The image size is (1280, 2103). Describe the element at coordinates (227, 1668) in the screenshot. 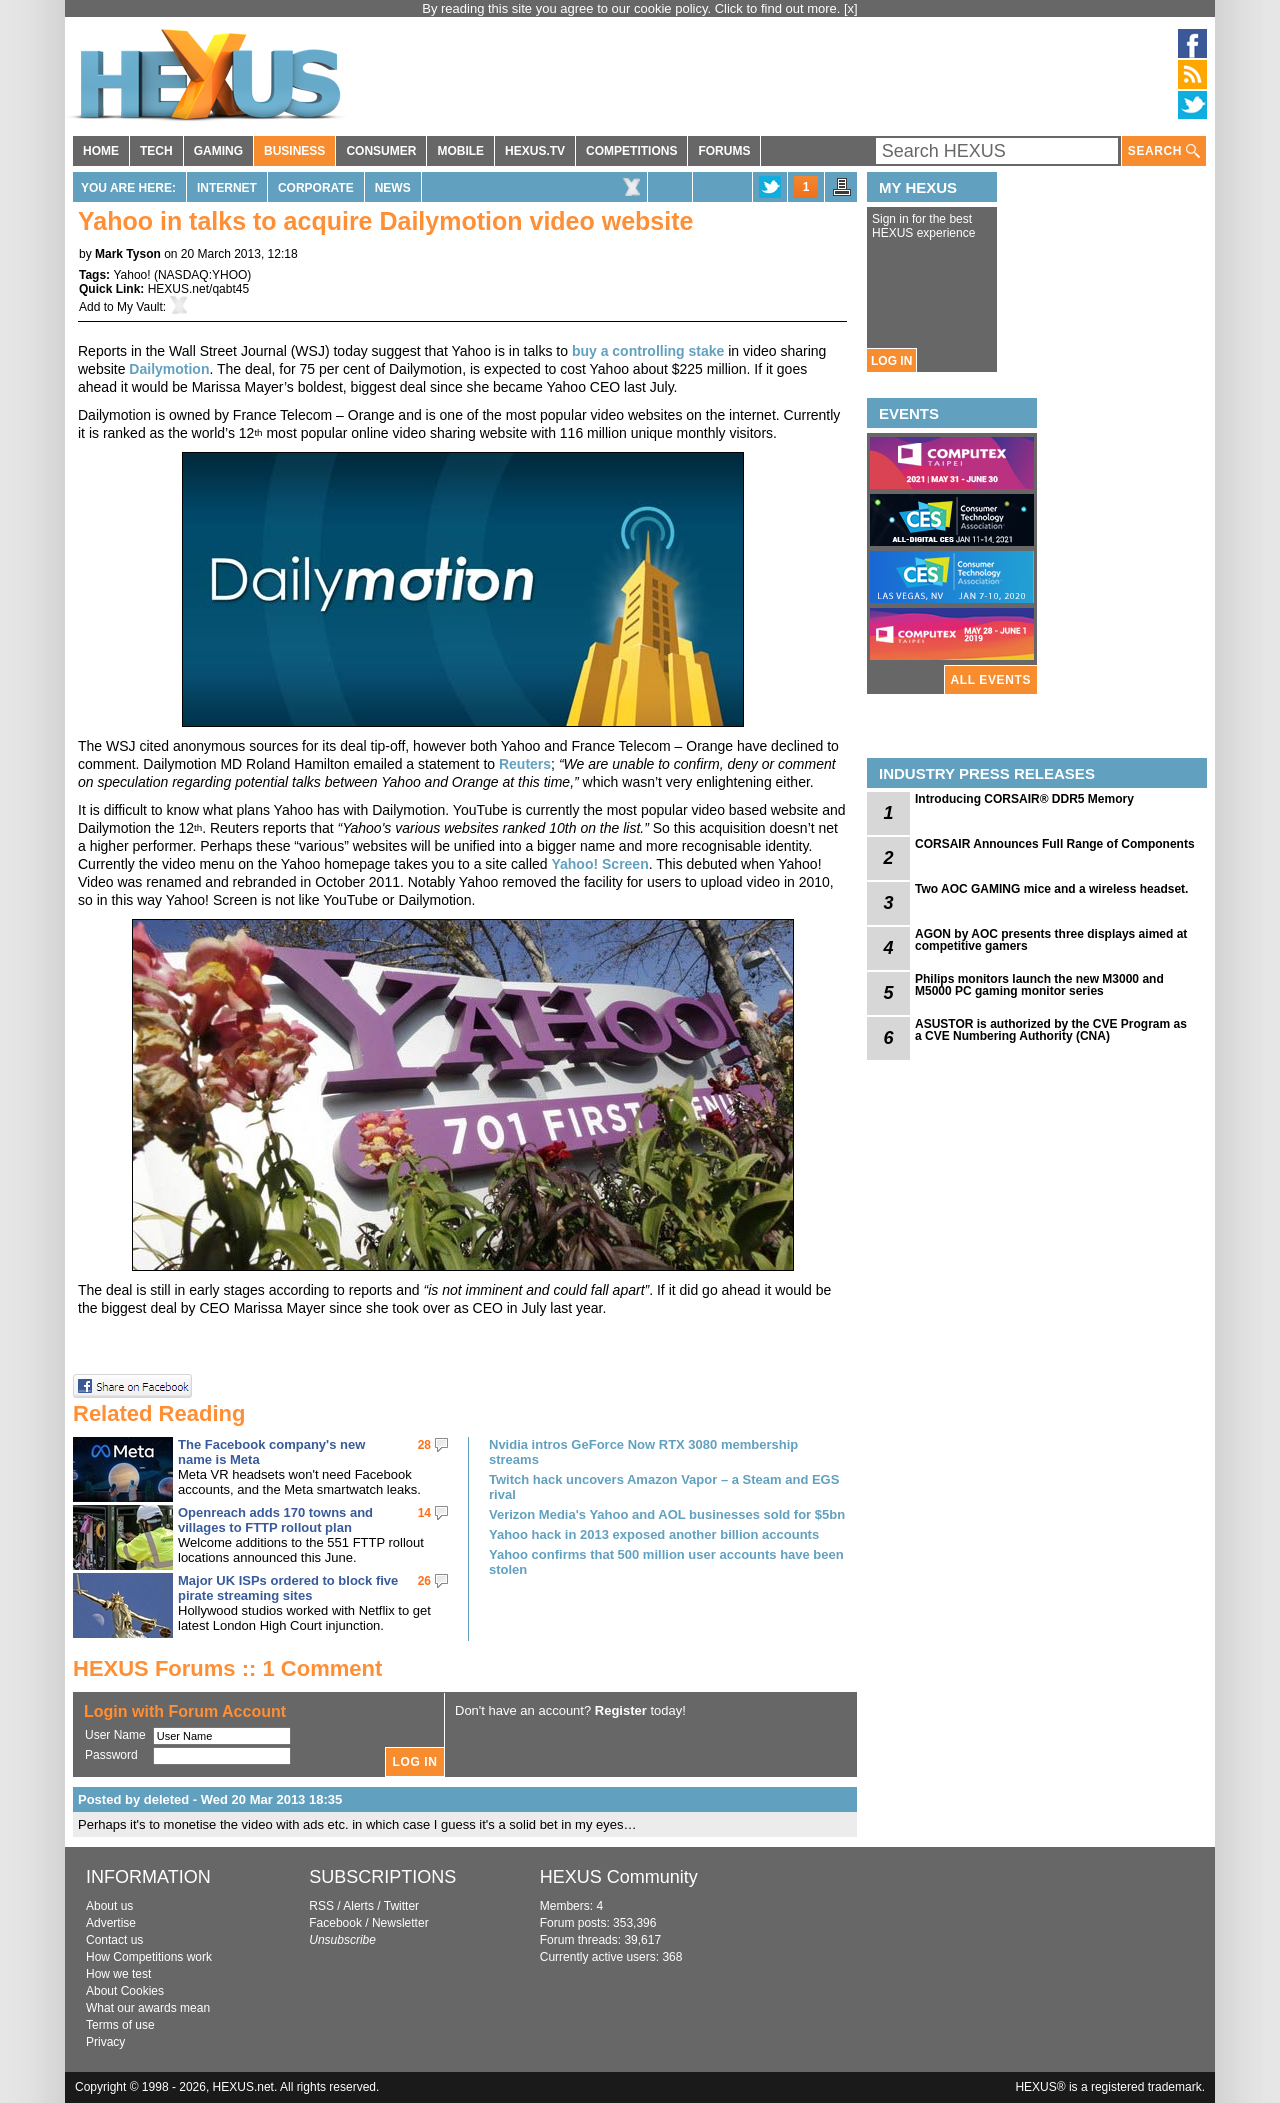

I see `HEXUS Forums :: 1 Comment` at that location.